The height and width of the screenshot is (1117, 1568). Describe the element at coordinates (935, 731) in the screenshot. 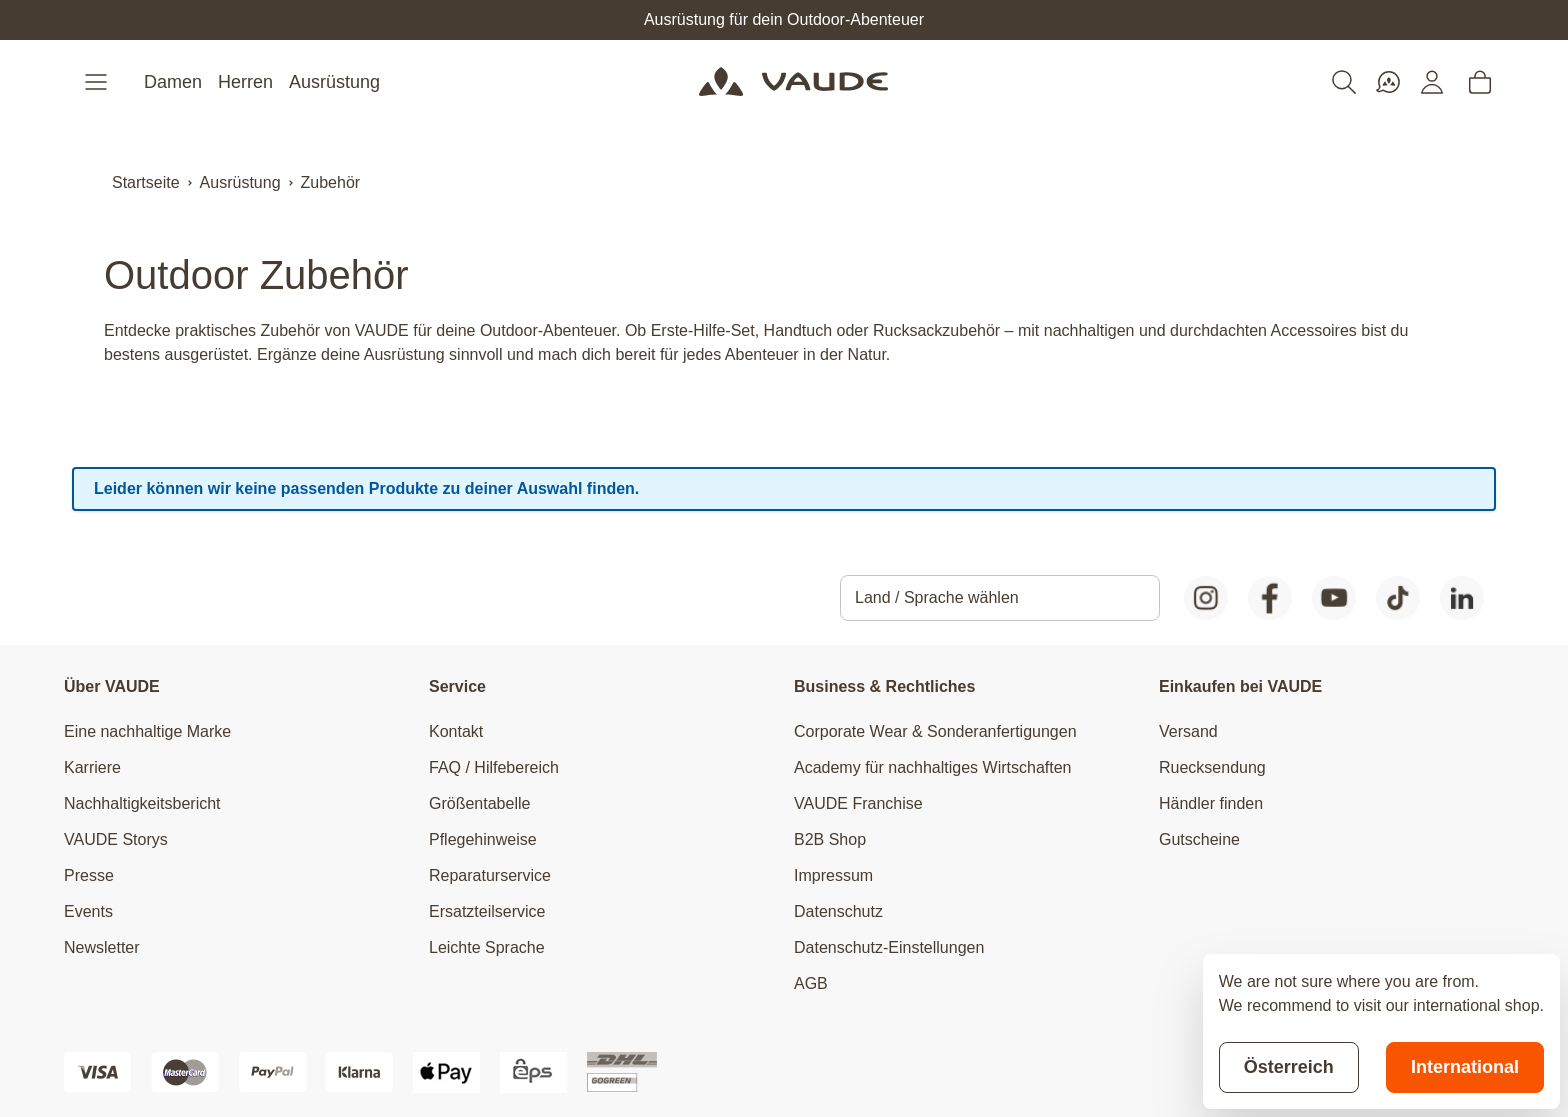

I see `Corporate Wear & Sonderanfertigungen` at that location.